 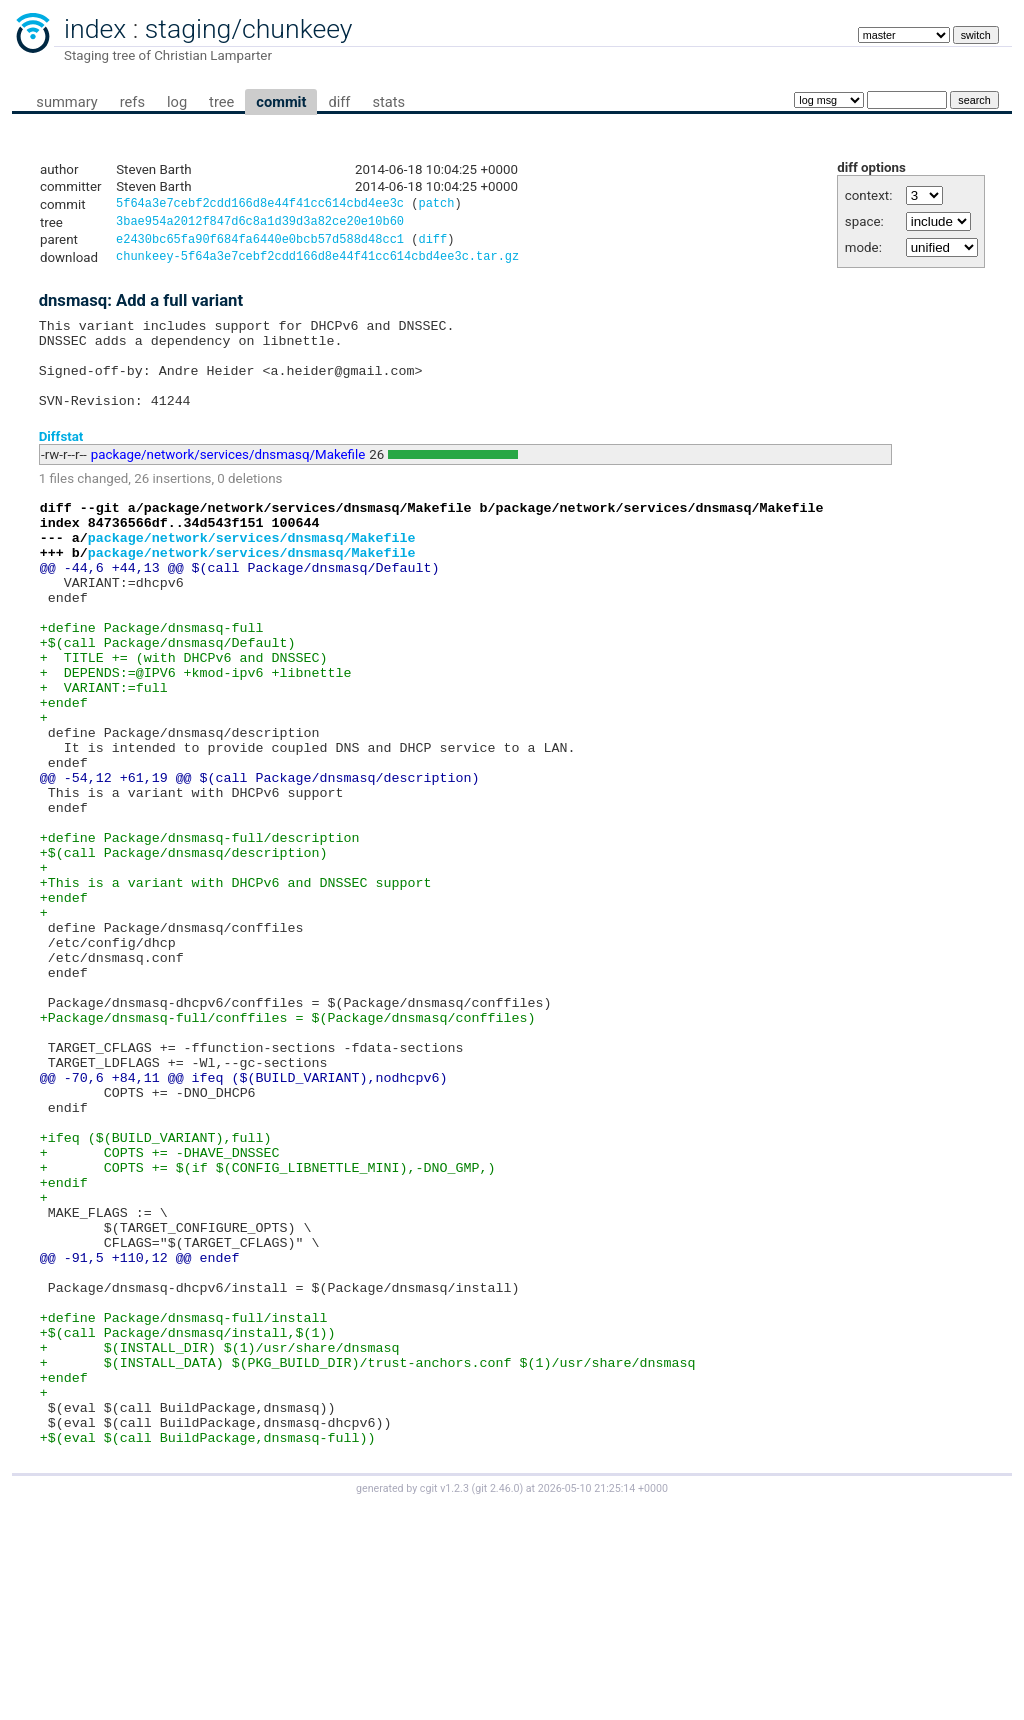 I want to click on index, so click(x=95, y=29).